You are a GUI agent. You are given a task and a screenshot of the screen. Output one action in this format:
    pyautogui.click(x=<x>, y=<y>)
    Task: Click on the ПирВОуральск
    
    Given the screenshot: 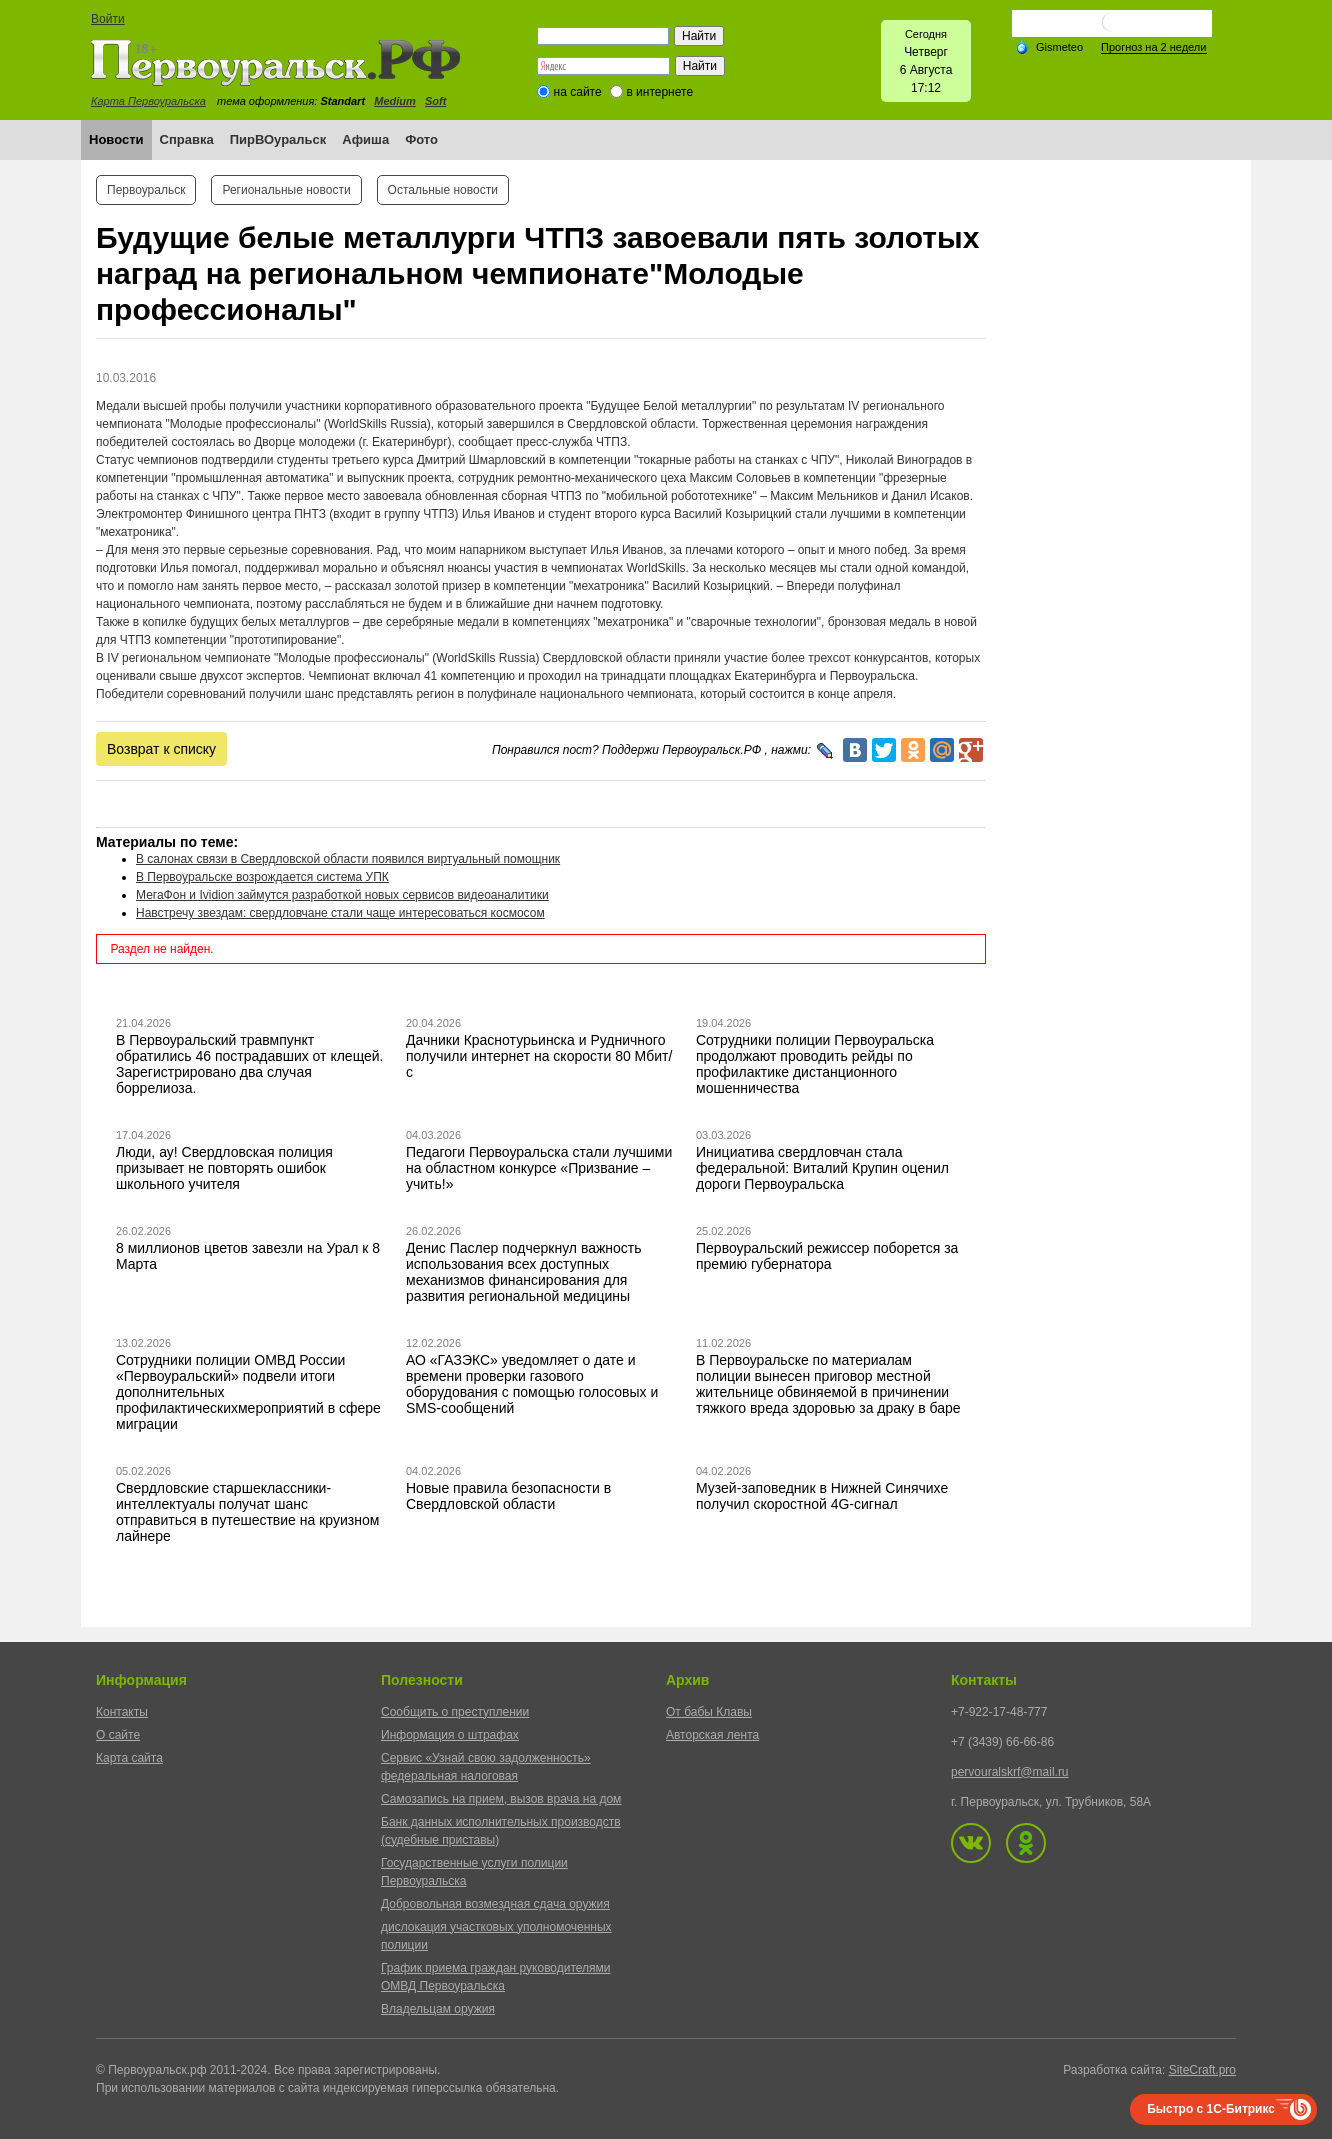 What is the action you would take?
    pyautogui.click(x=278, y=139)
    